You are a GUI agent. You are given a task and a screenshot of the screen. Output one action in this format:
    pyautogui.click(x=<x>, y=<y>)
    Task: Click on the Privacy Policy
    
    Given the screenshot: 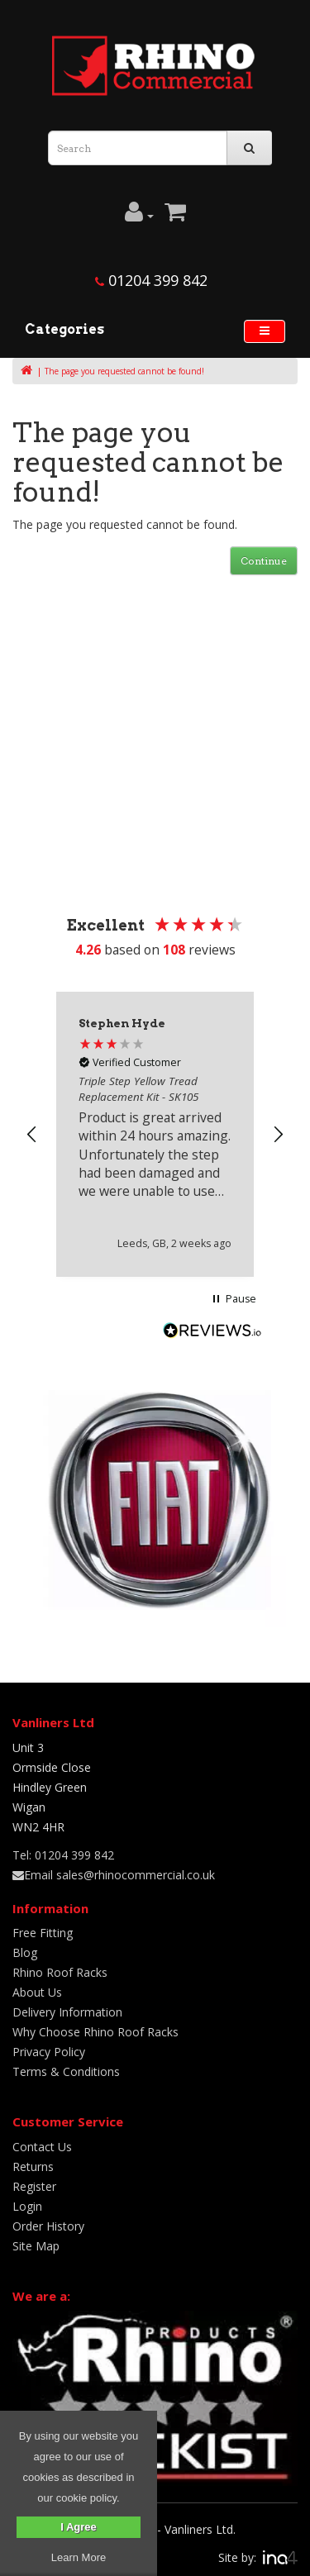 What is the action you would take?
    pyautogui.click(x=48, y=2051)
    